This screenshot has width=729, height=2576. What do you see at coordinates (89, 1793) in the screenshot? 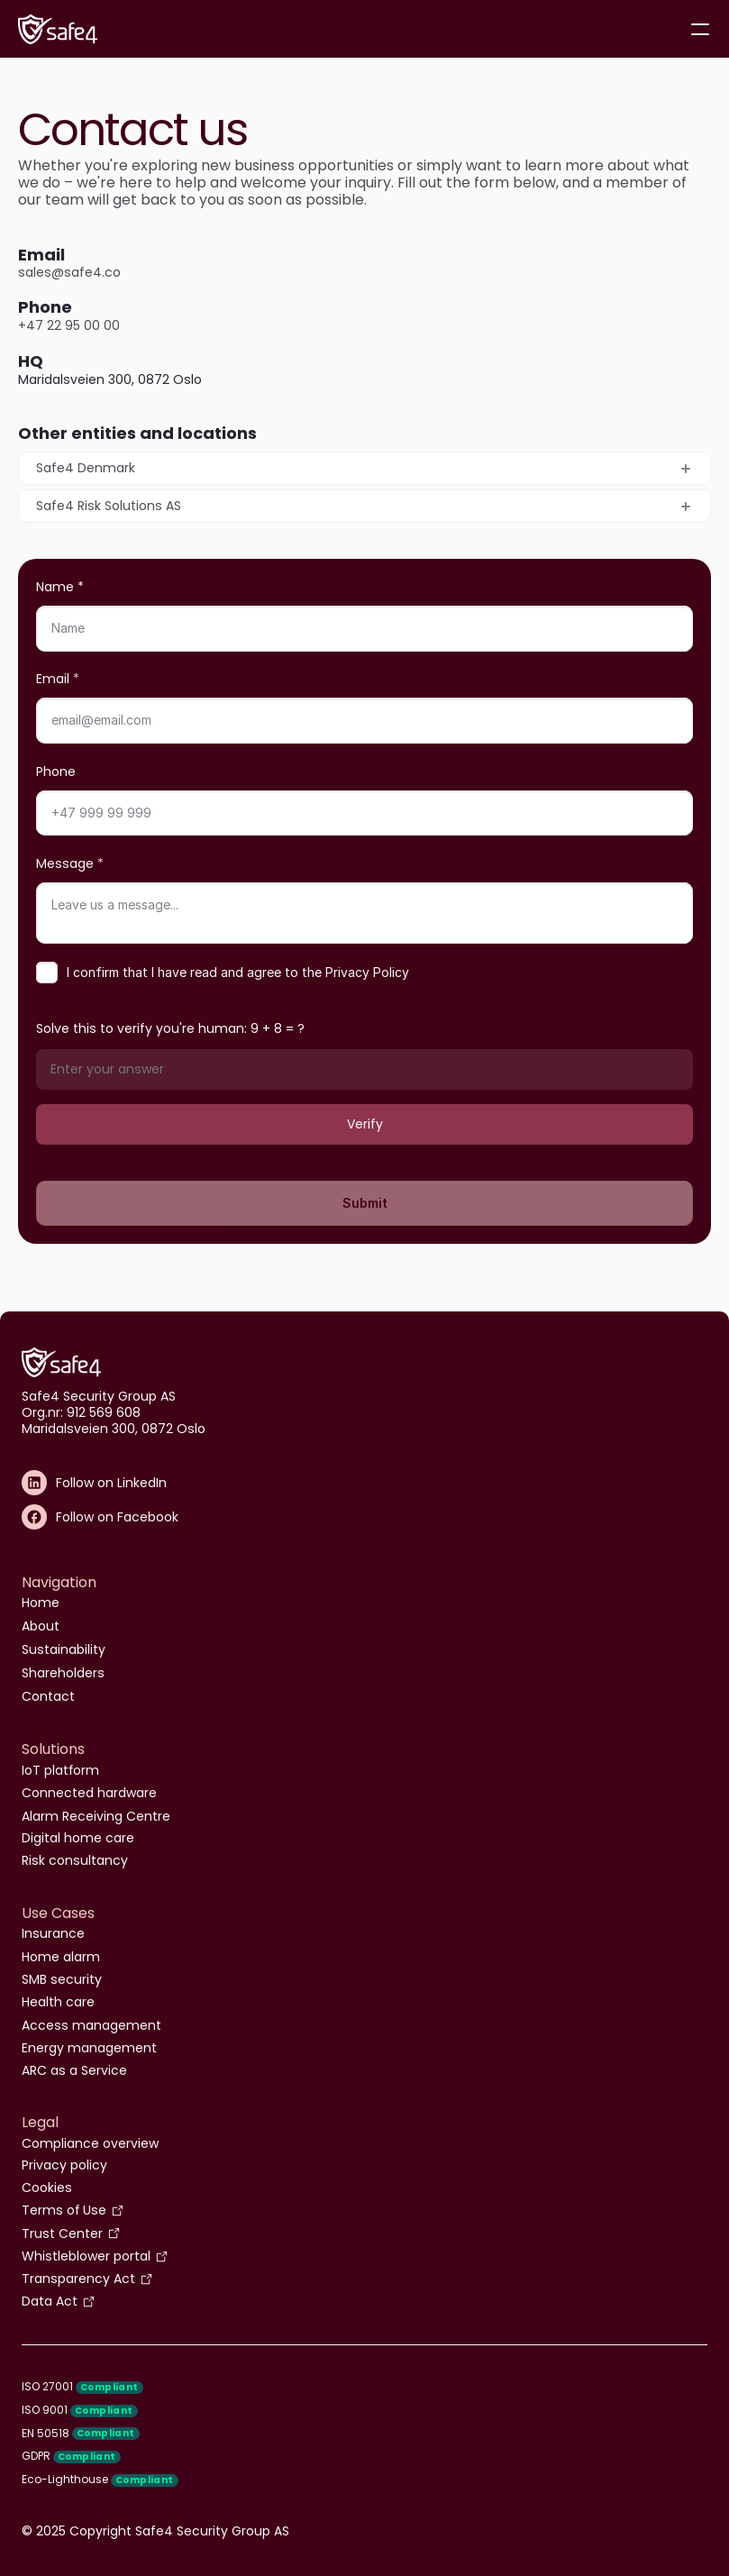
I see `Connected hardware` at bounding box center [89, 1793].